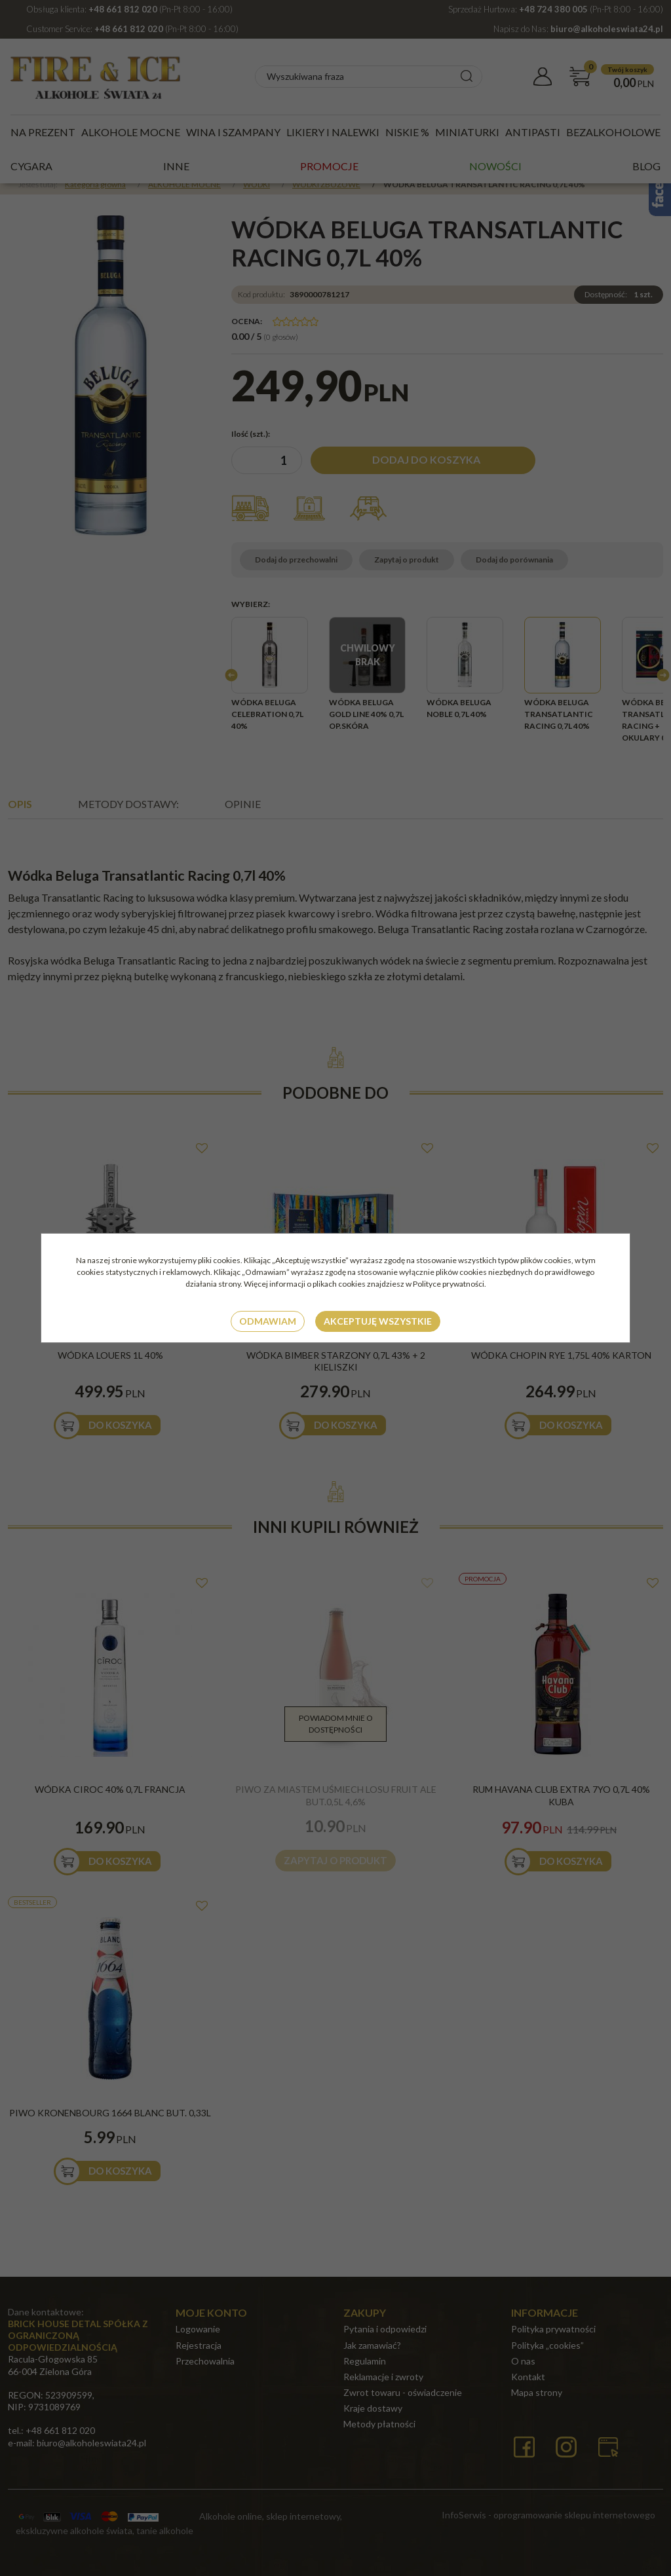  What do you see at coordinates (378, 1321) in the screenshot?
I see `Akceptuję wszystkie` at bounding box center [378, 1321].